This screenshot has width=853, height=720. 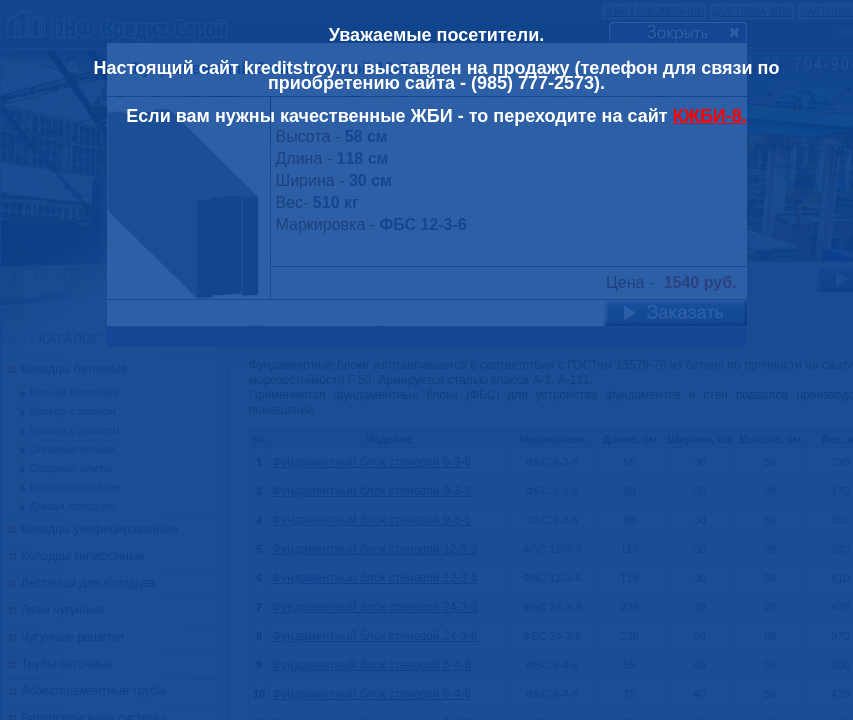 What do you see at coordinates (710, 116) in the screenshot?
I see `КЖБИ-8.` at bounding box center [710, 116].